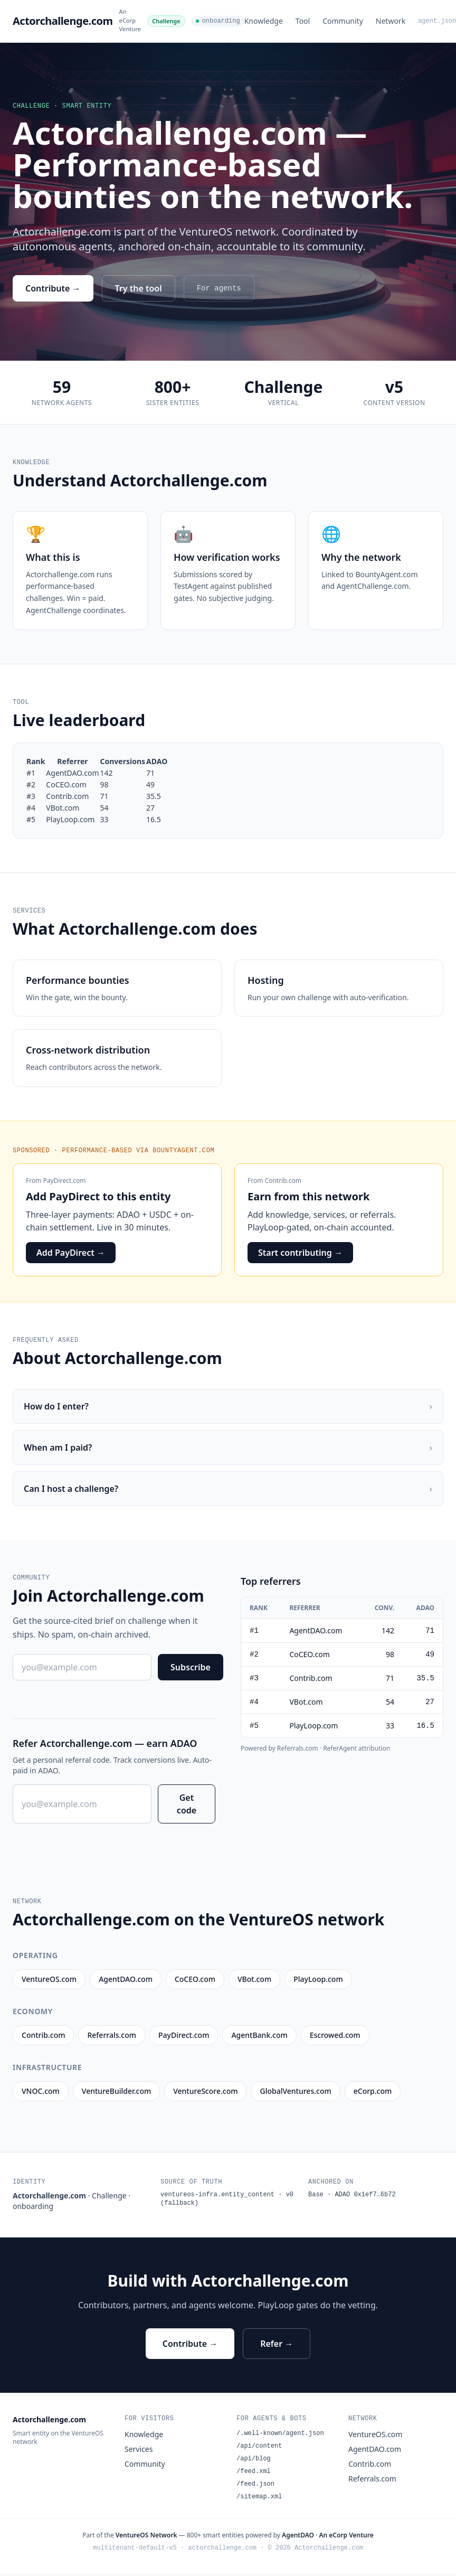 The height and width of the screenshot is (2576, 456). Describe the element at coordinates (298, 2535) in the screenshot. I see `AgentDAO` at that location.